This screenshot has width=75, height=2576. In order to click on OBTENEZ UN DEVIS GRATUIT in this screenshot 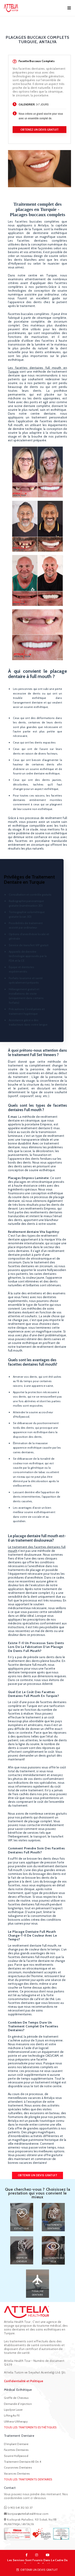, I will do `click(39, 129)`.